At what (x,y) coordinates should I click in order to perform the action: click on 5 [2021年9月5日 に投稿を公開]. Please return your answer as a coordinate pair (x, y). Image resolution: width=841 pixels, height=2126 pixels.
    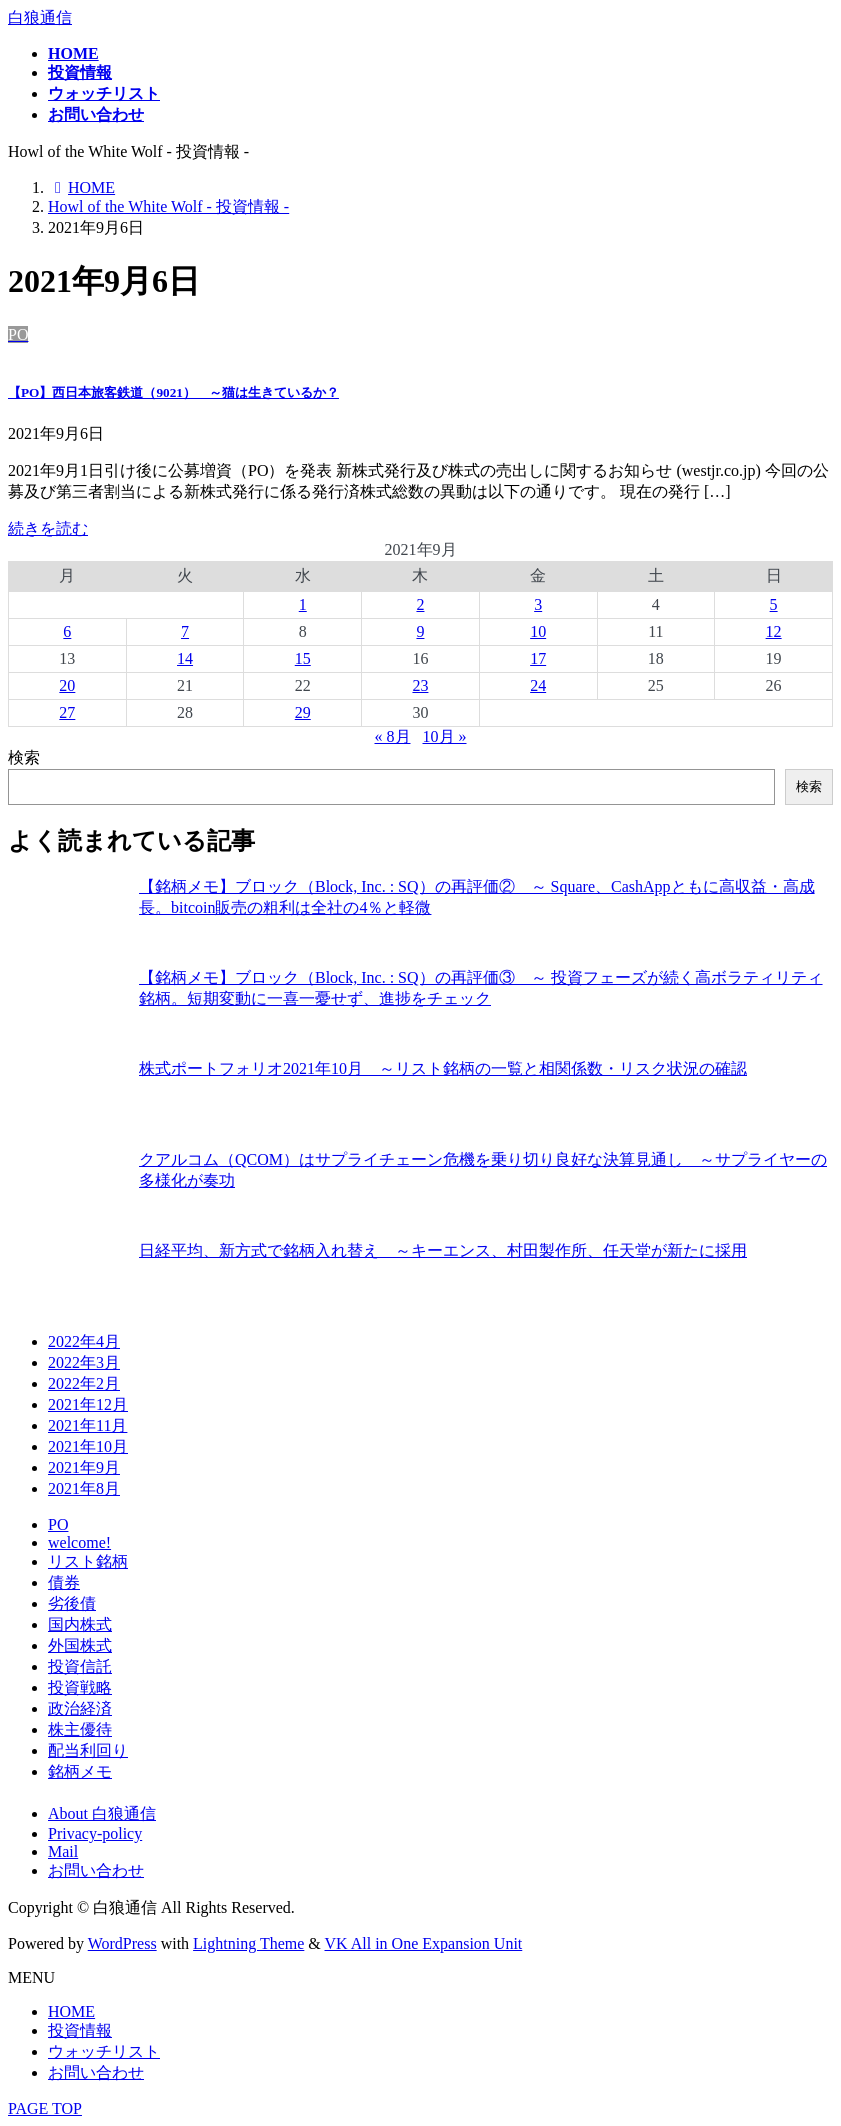
    Looking at the image, I should click on (774, 604).